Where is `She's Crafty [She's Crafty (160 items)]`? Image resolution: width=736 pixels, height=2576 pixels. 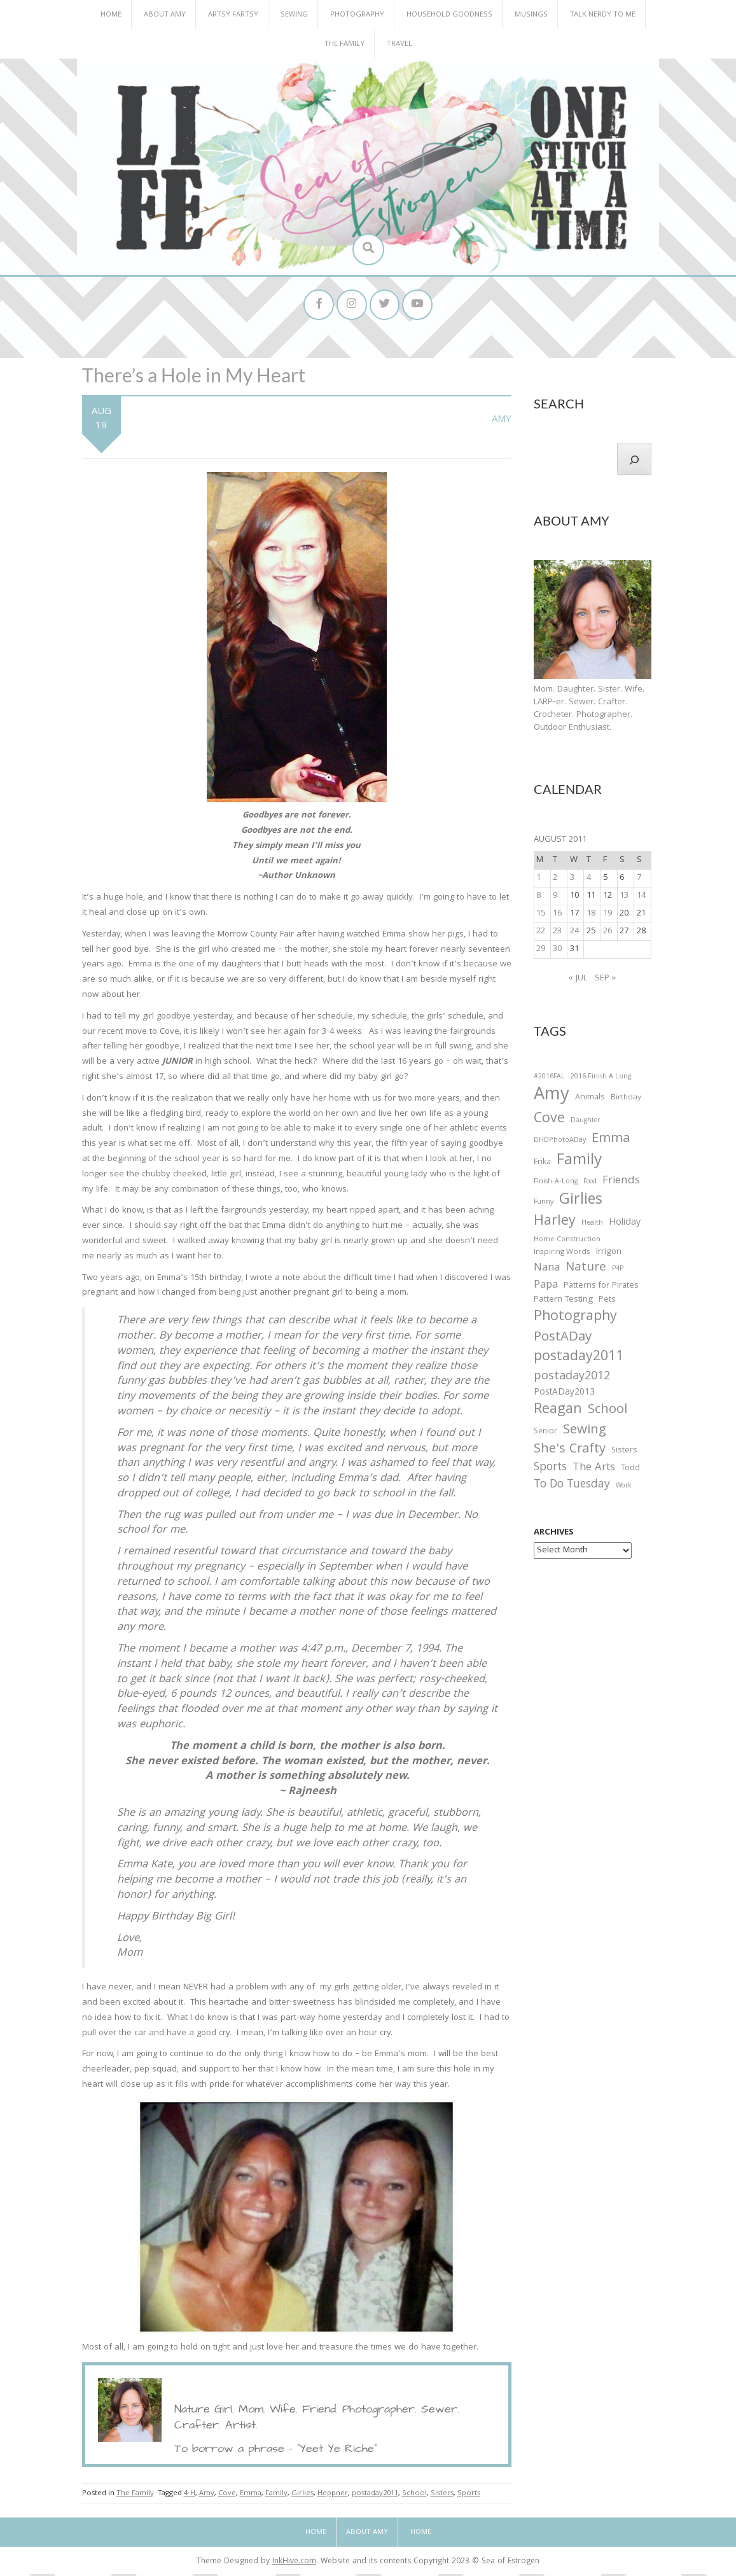 She's Crafty [She's Crafty (160 items)] is located at coordinates (570, 1451).